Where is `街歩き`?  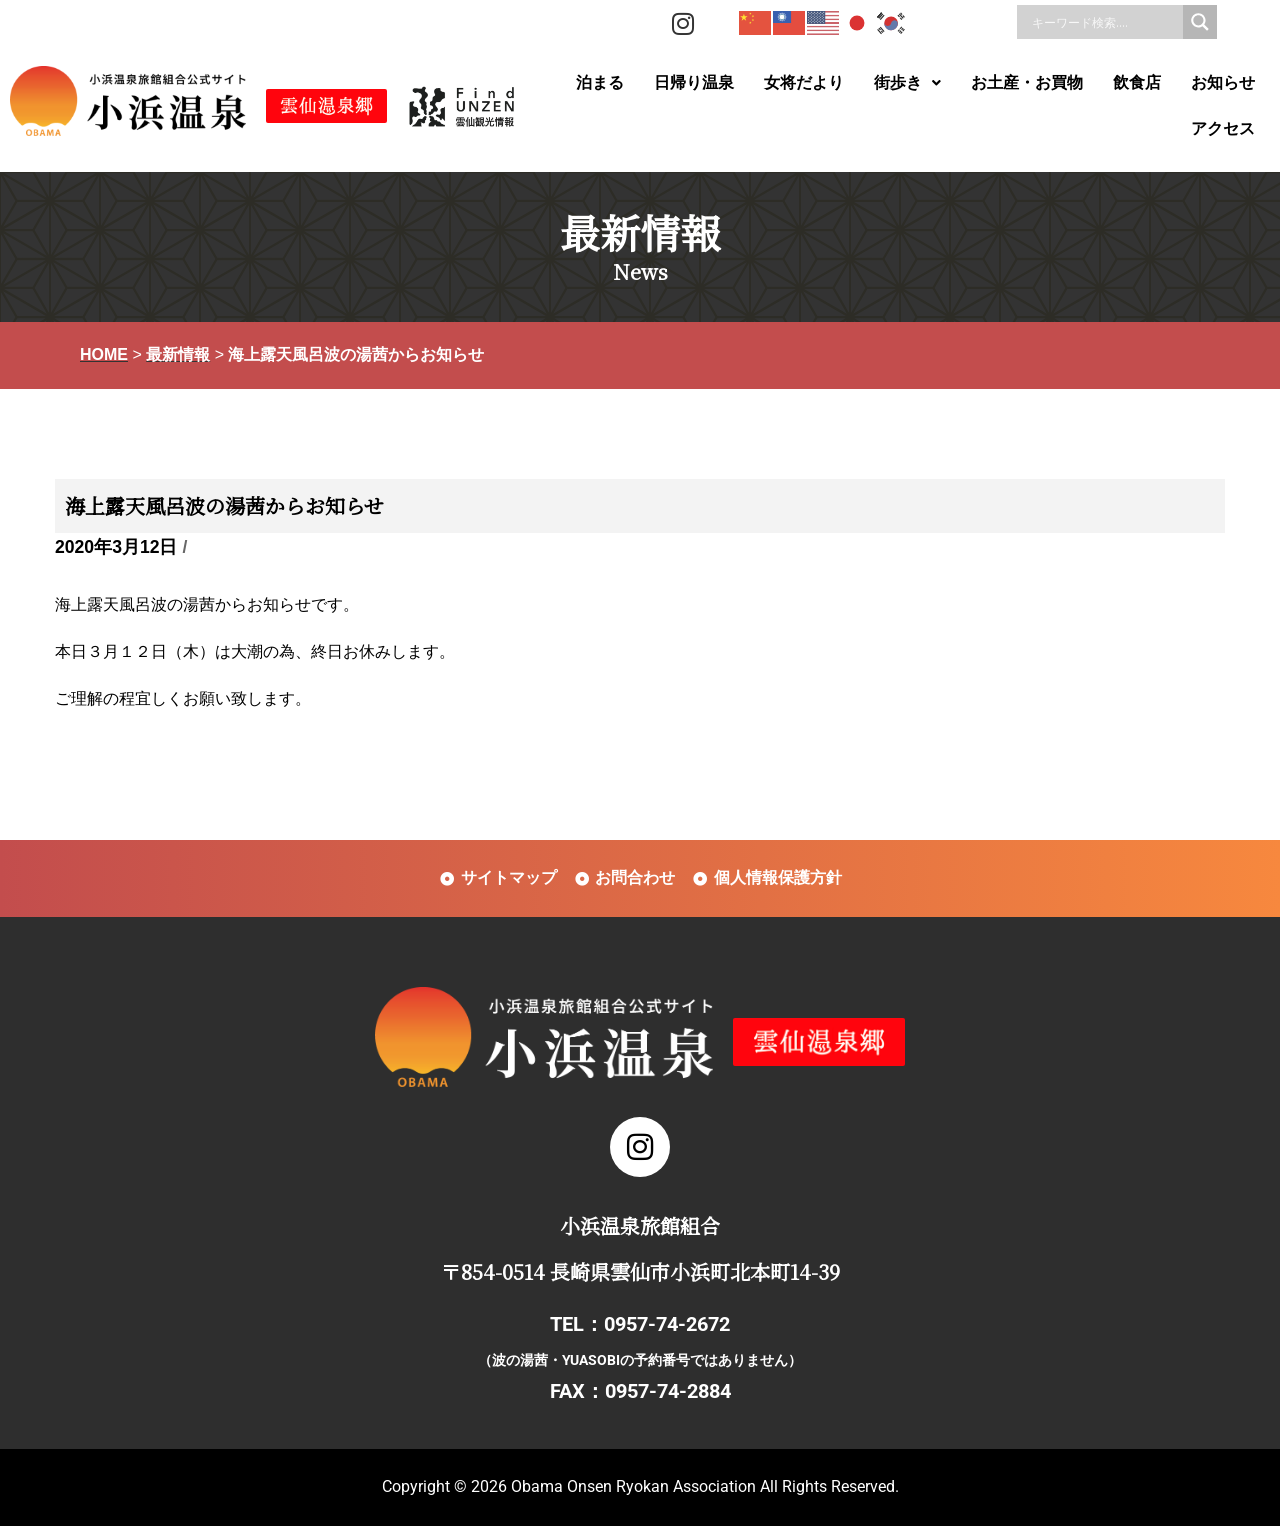
街歩き is located at coordinates (907, 82).